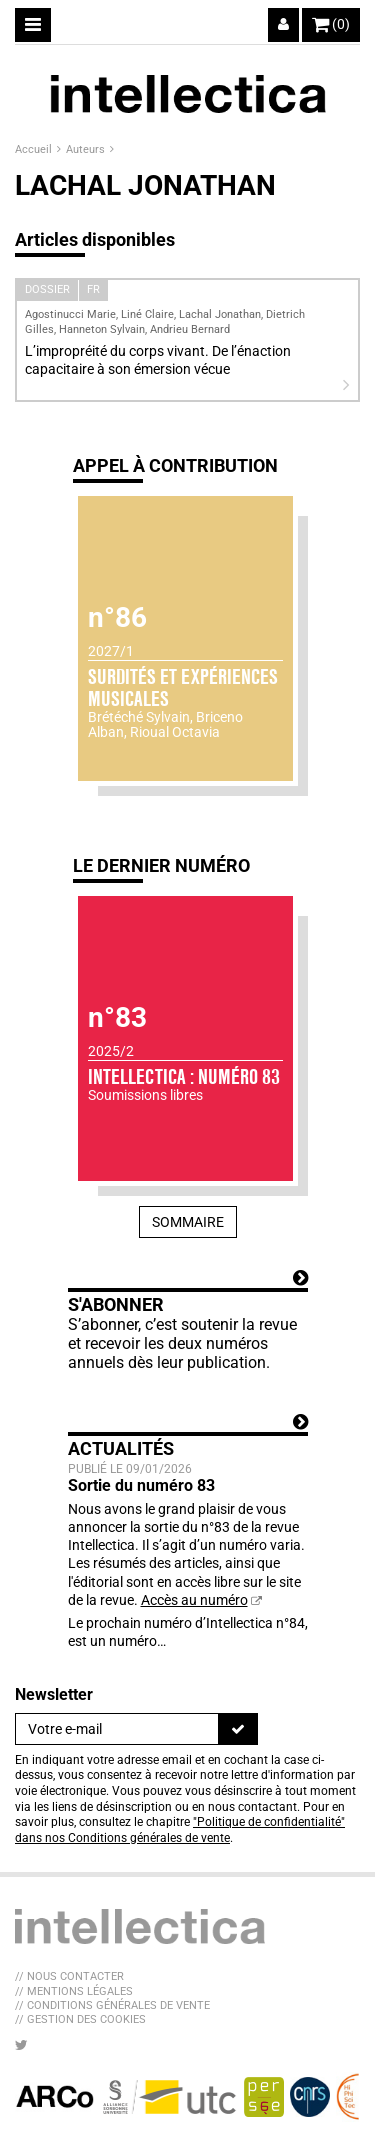  I want to click on [Newsletter], so click(117, 1729).